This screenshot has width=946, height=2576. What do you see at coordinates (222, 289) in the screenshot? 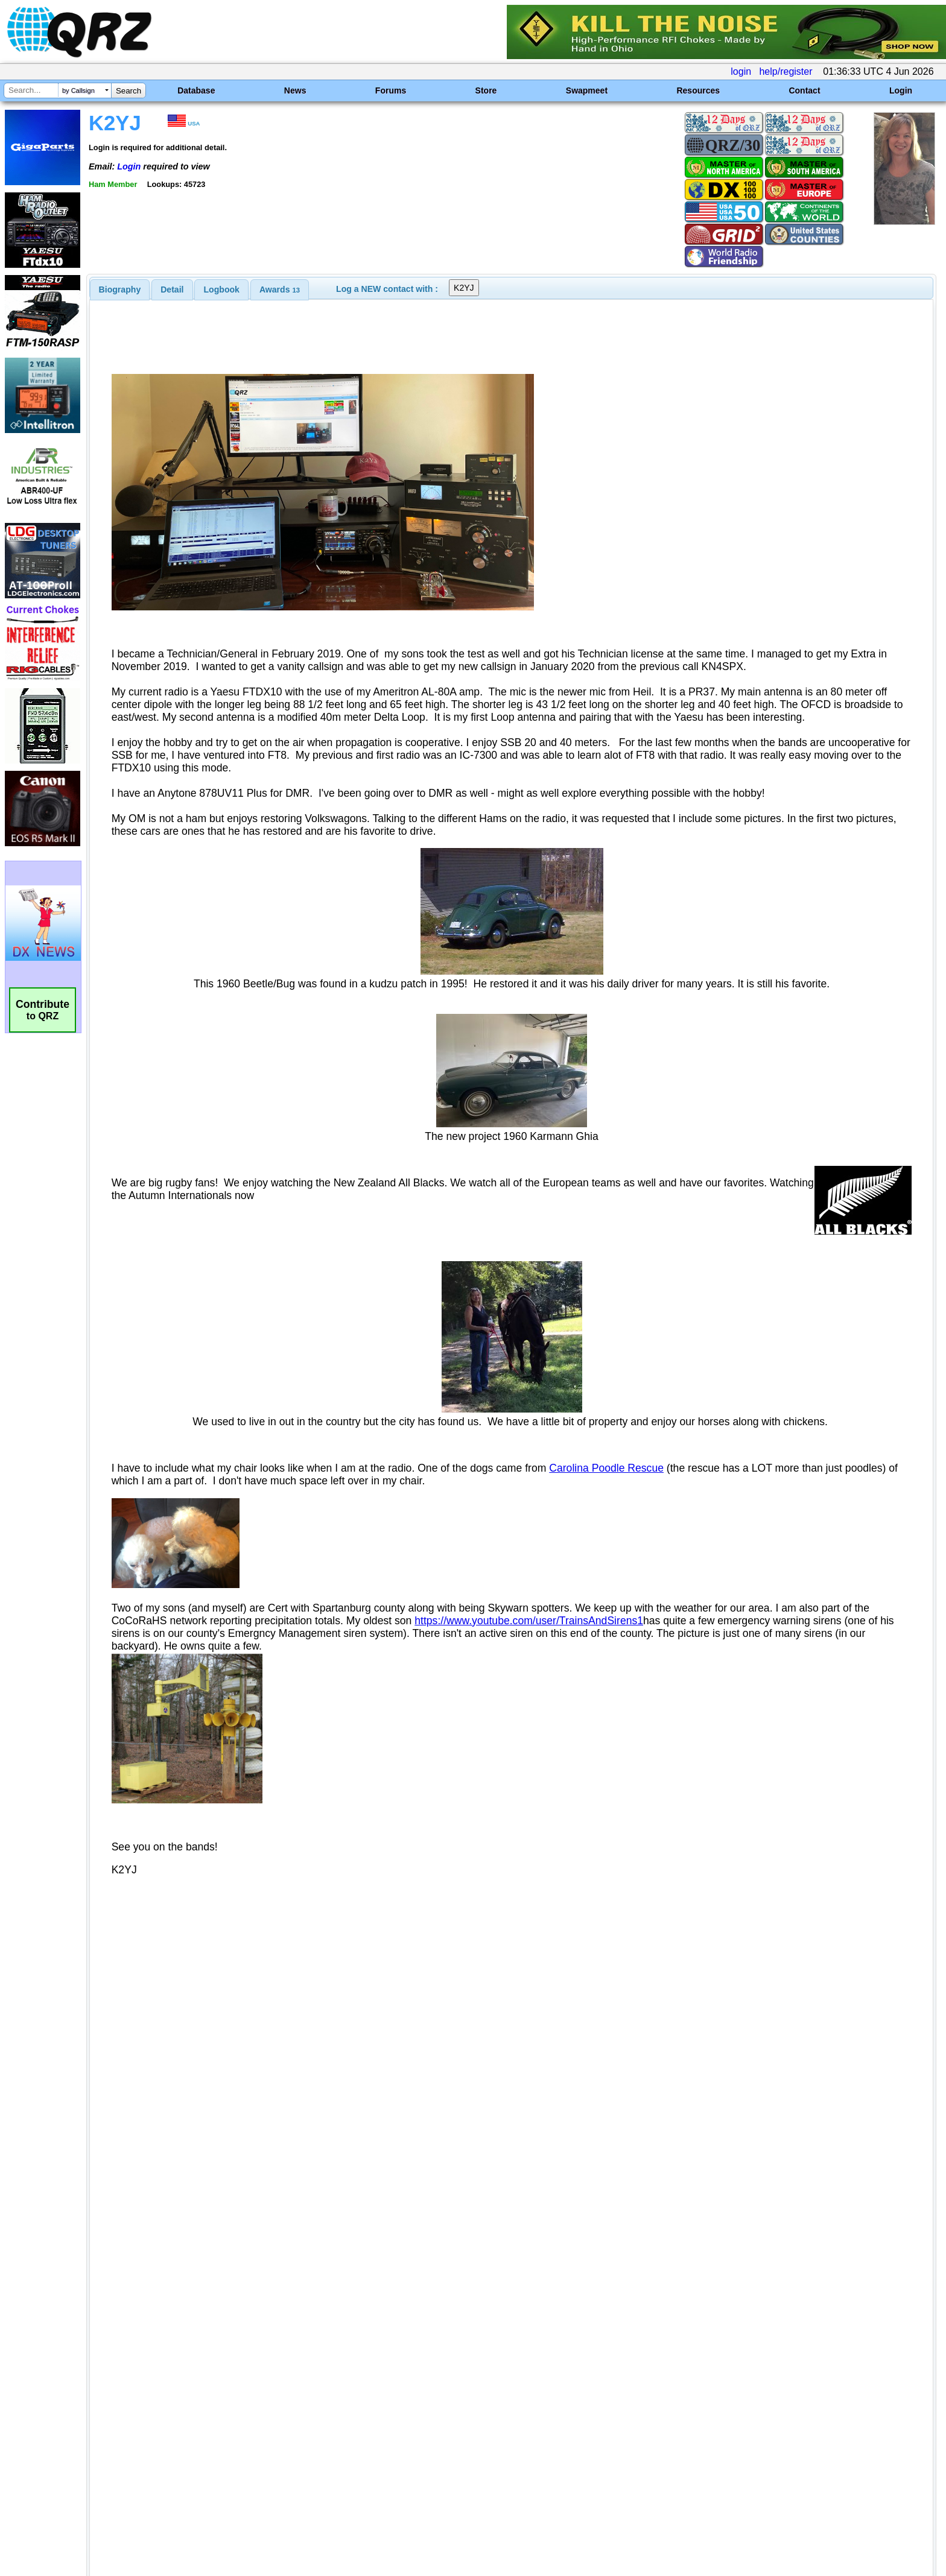
I see `Logbook [presentation]` at bounding box center [222, 289].